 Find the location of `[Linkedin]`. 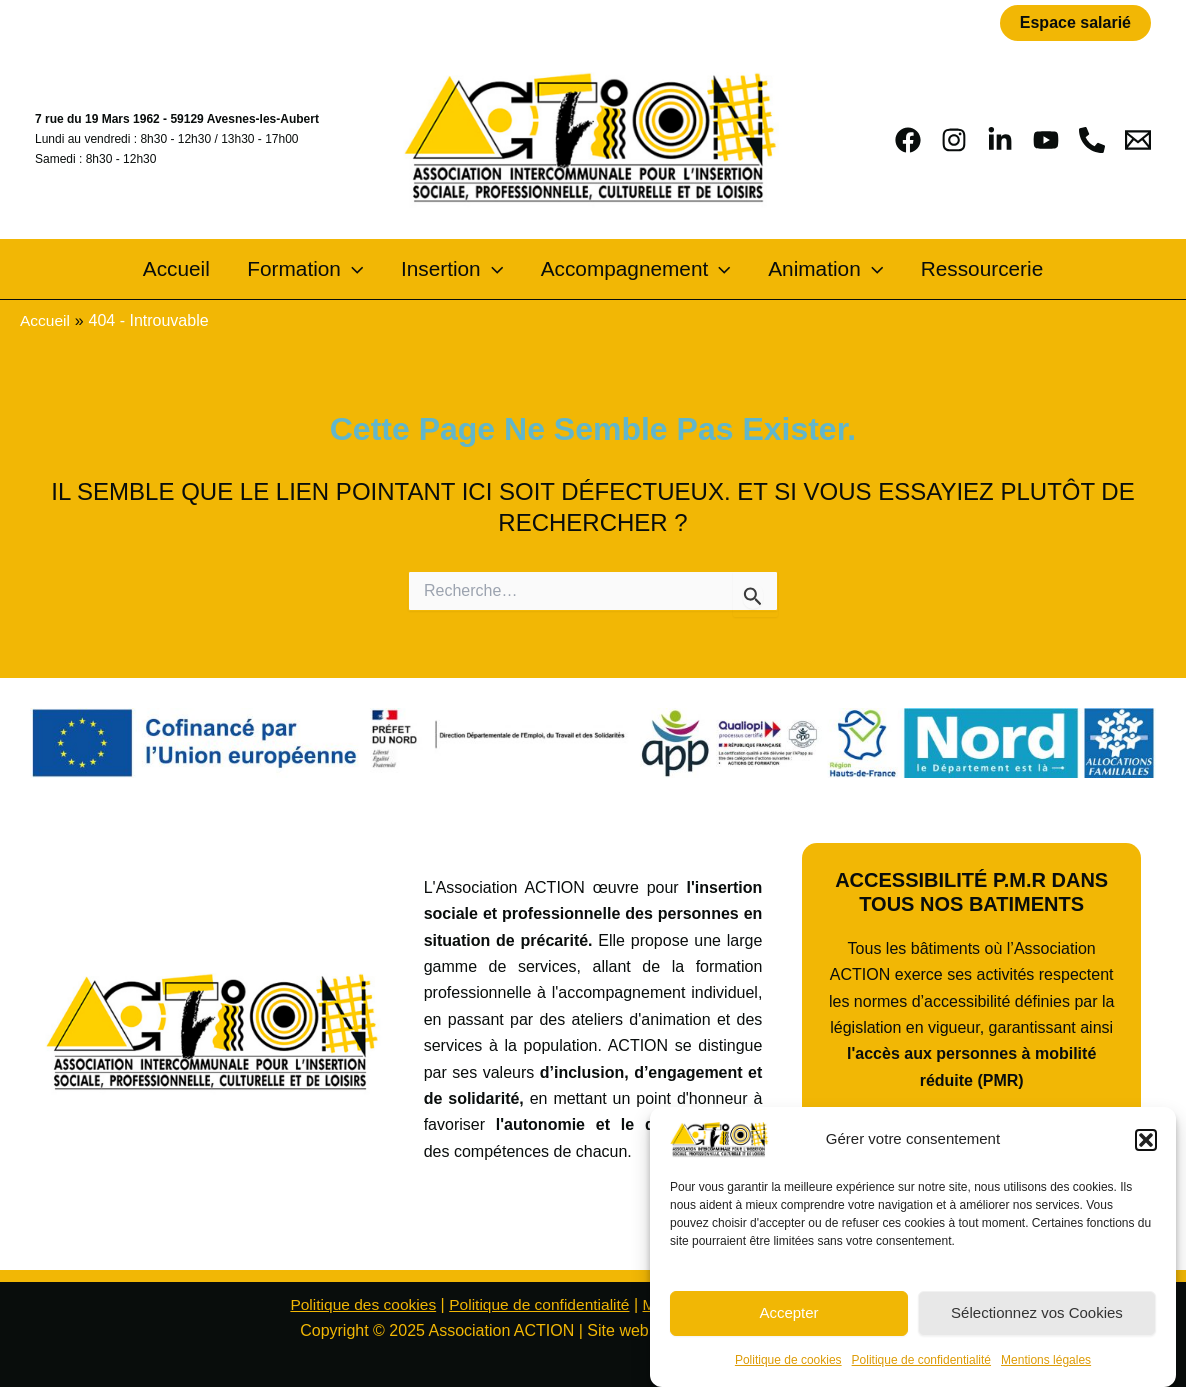

[Linkedin] is located at coordinates (1000, 140).